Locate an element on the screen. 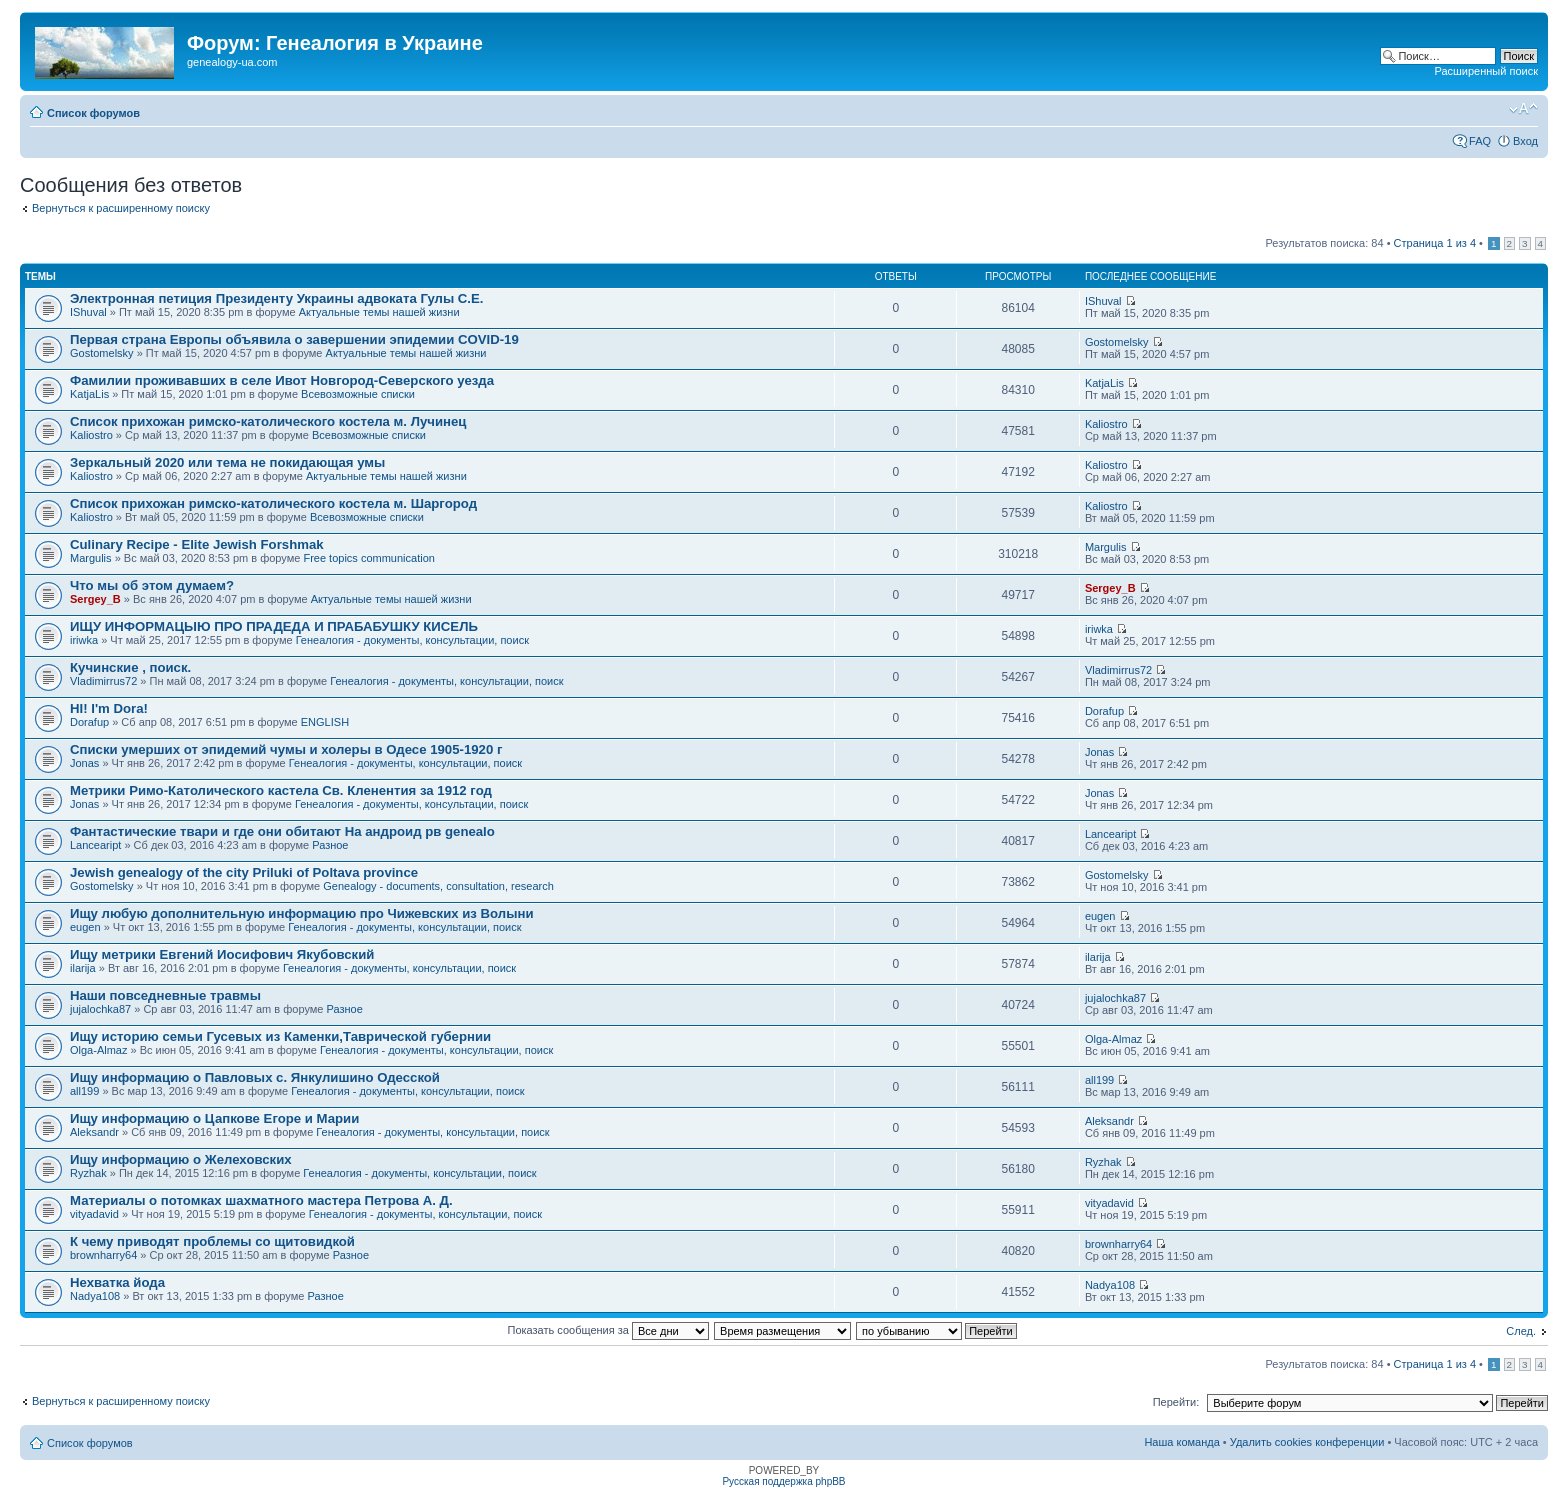 The height and width of the screenshot is (1504, 1568). ИЩУ ИНФОРМАЦЫЮ ПРО ПРАДЕДА И ПРАБАБУШКУ КИСЕЛЬ is located at coordinates (274, 626).